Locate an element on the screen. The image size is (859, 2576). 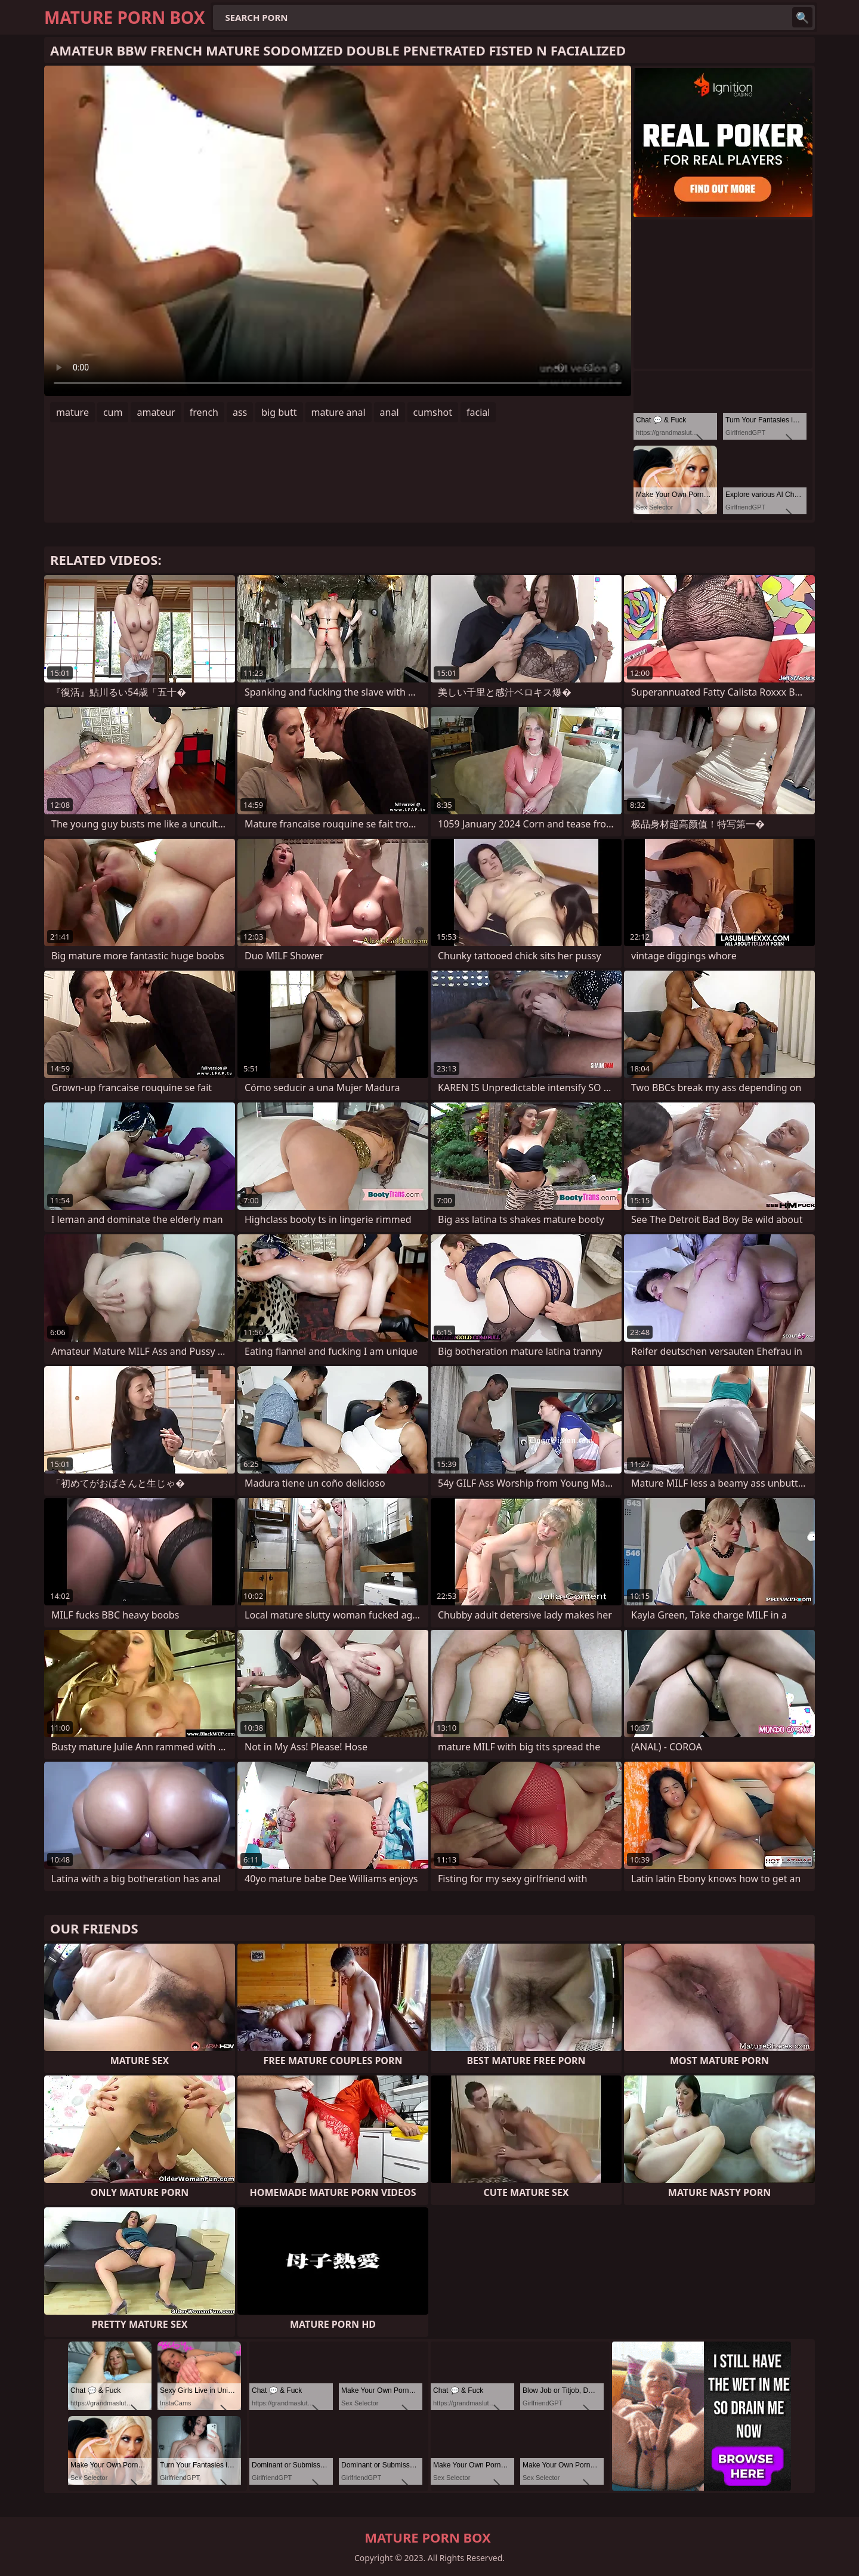
facial is located at coordinates (478, 412).